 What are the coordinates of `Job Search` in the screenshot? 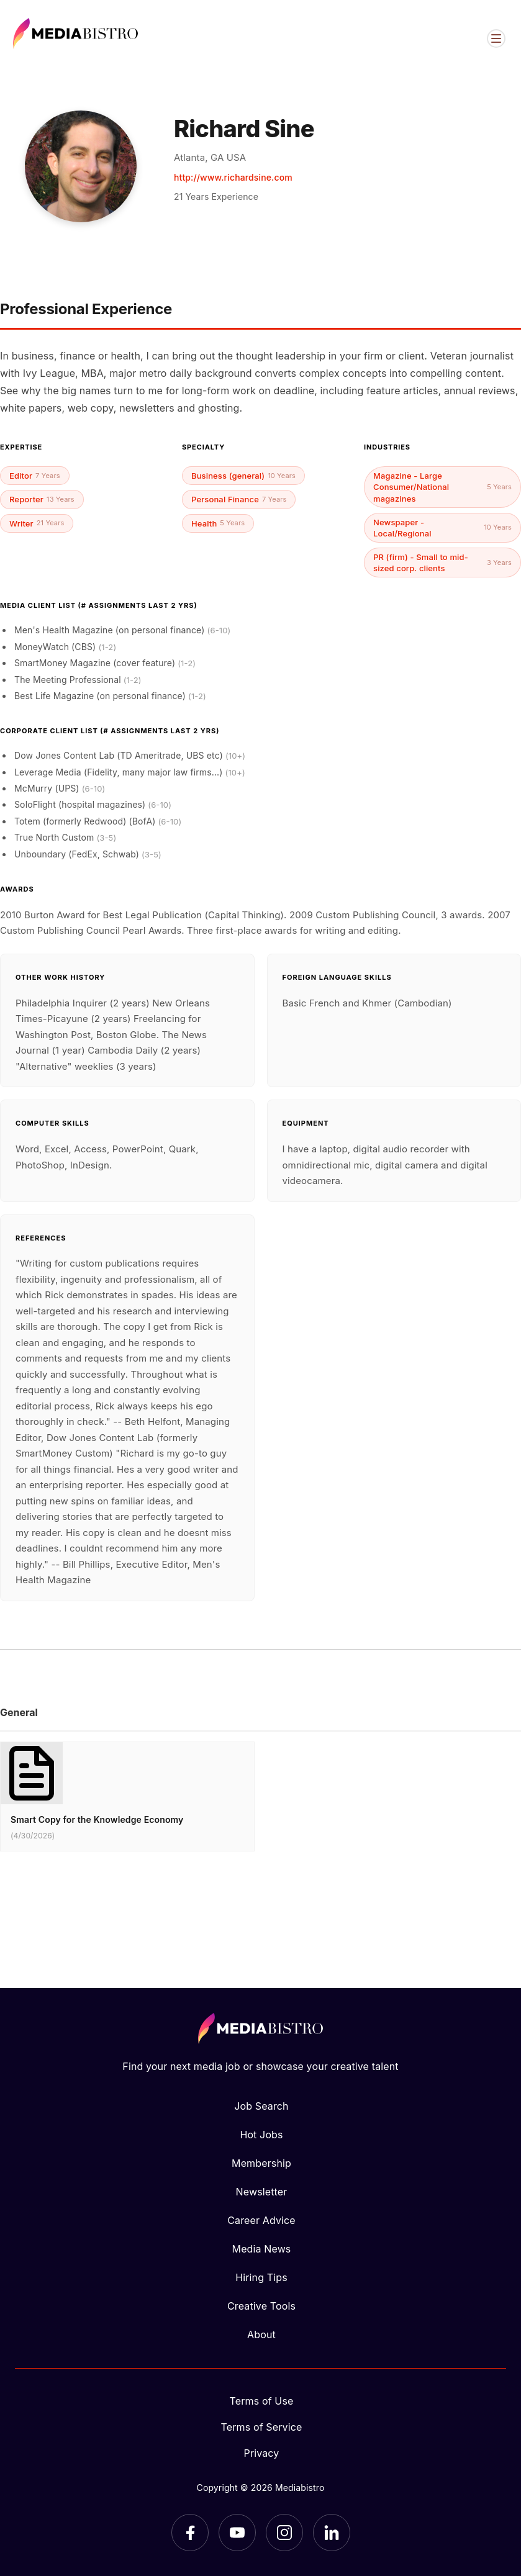 It's located at (261, 2106).